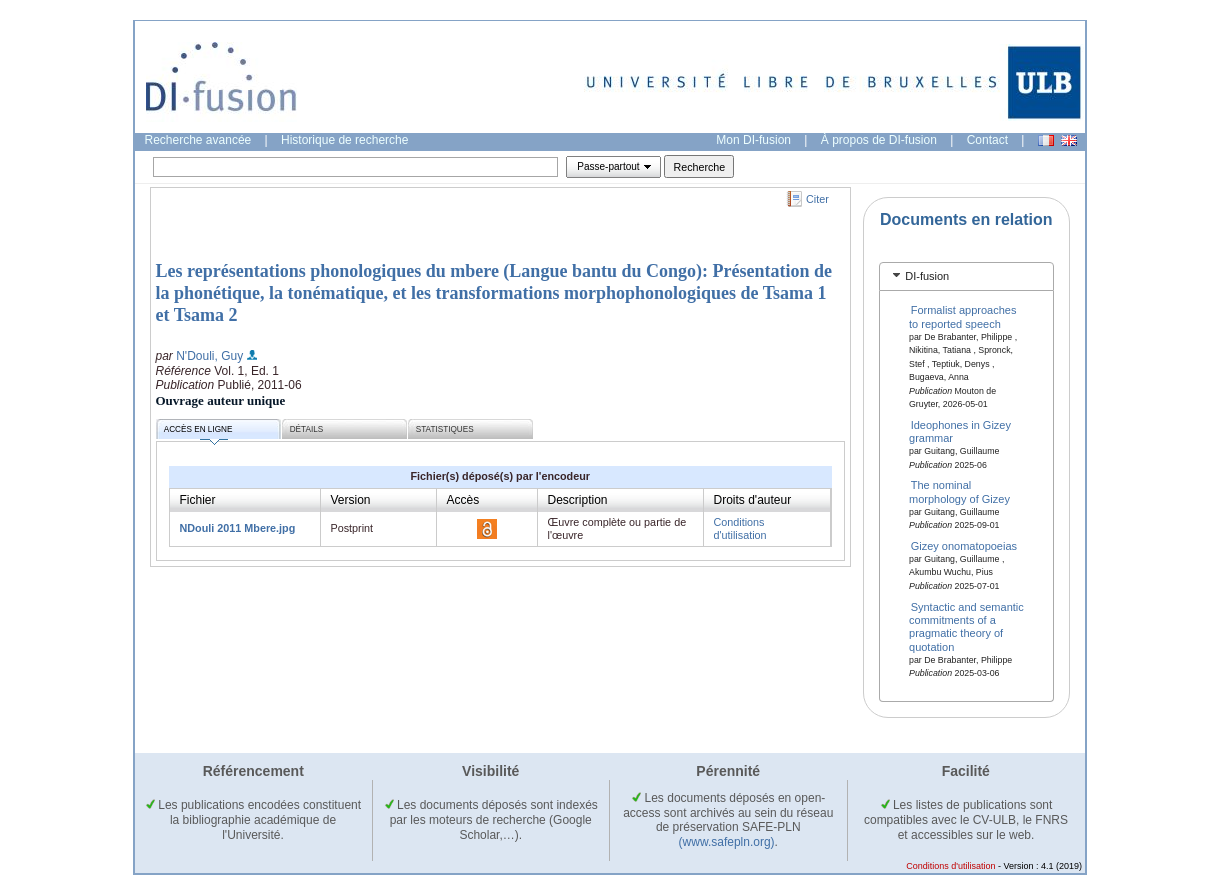 The height and width of the screenshot is (879, 1219). Describe the element at coordinates (753, 140) in the screenshot. I see `Mon DI-fusion` at that location.